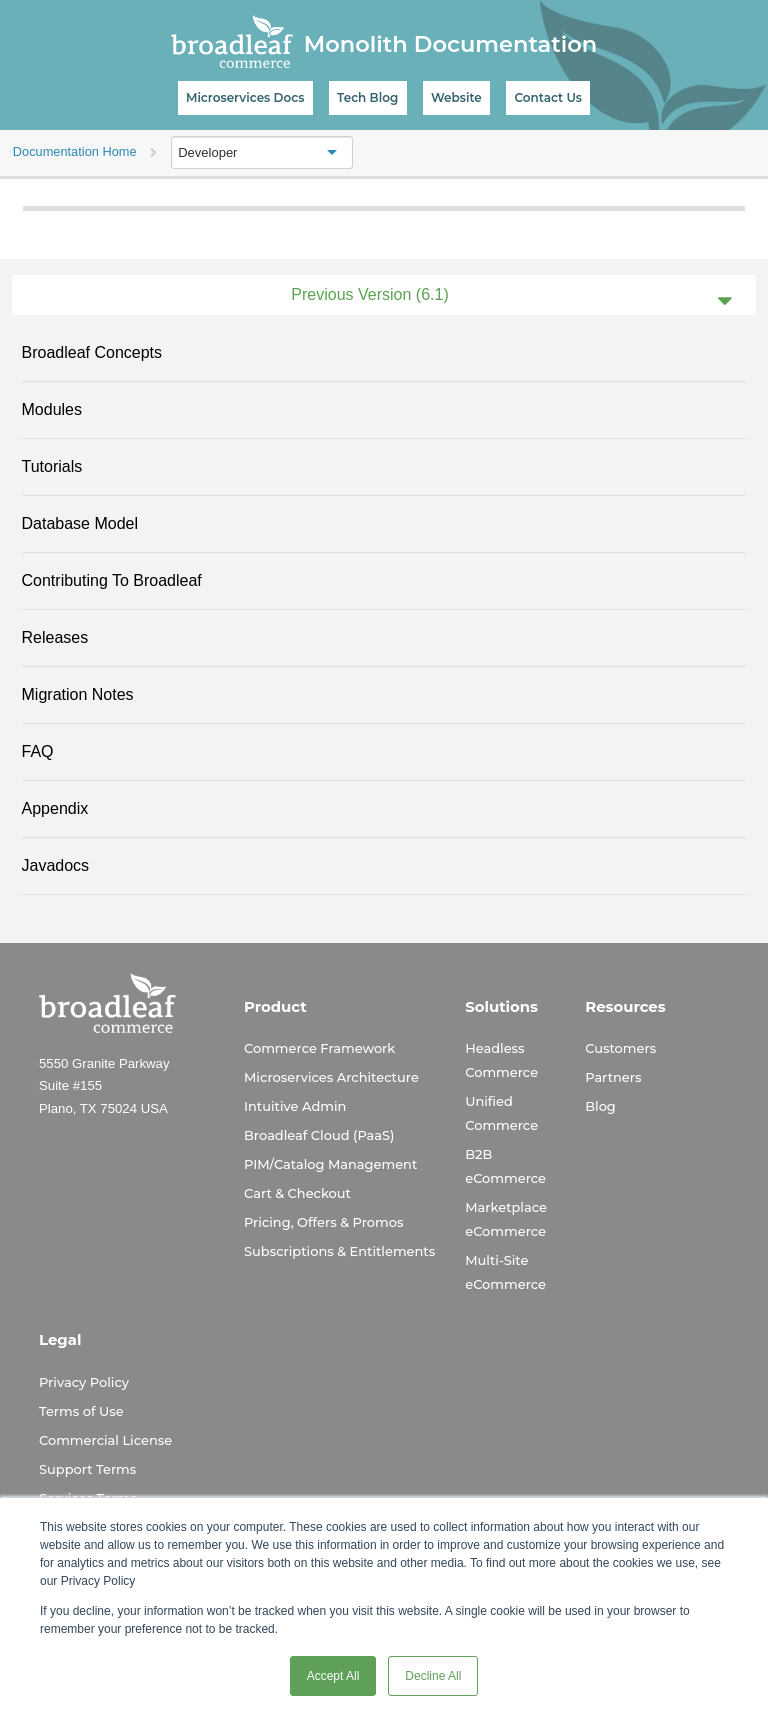 This screenshot has width=768, height=1722. Describe the element at coordinates (367, 97) in the screenshot. I see `Tech Blog` at that location.